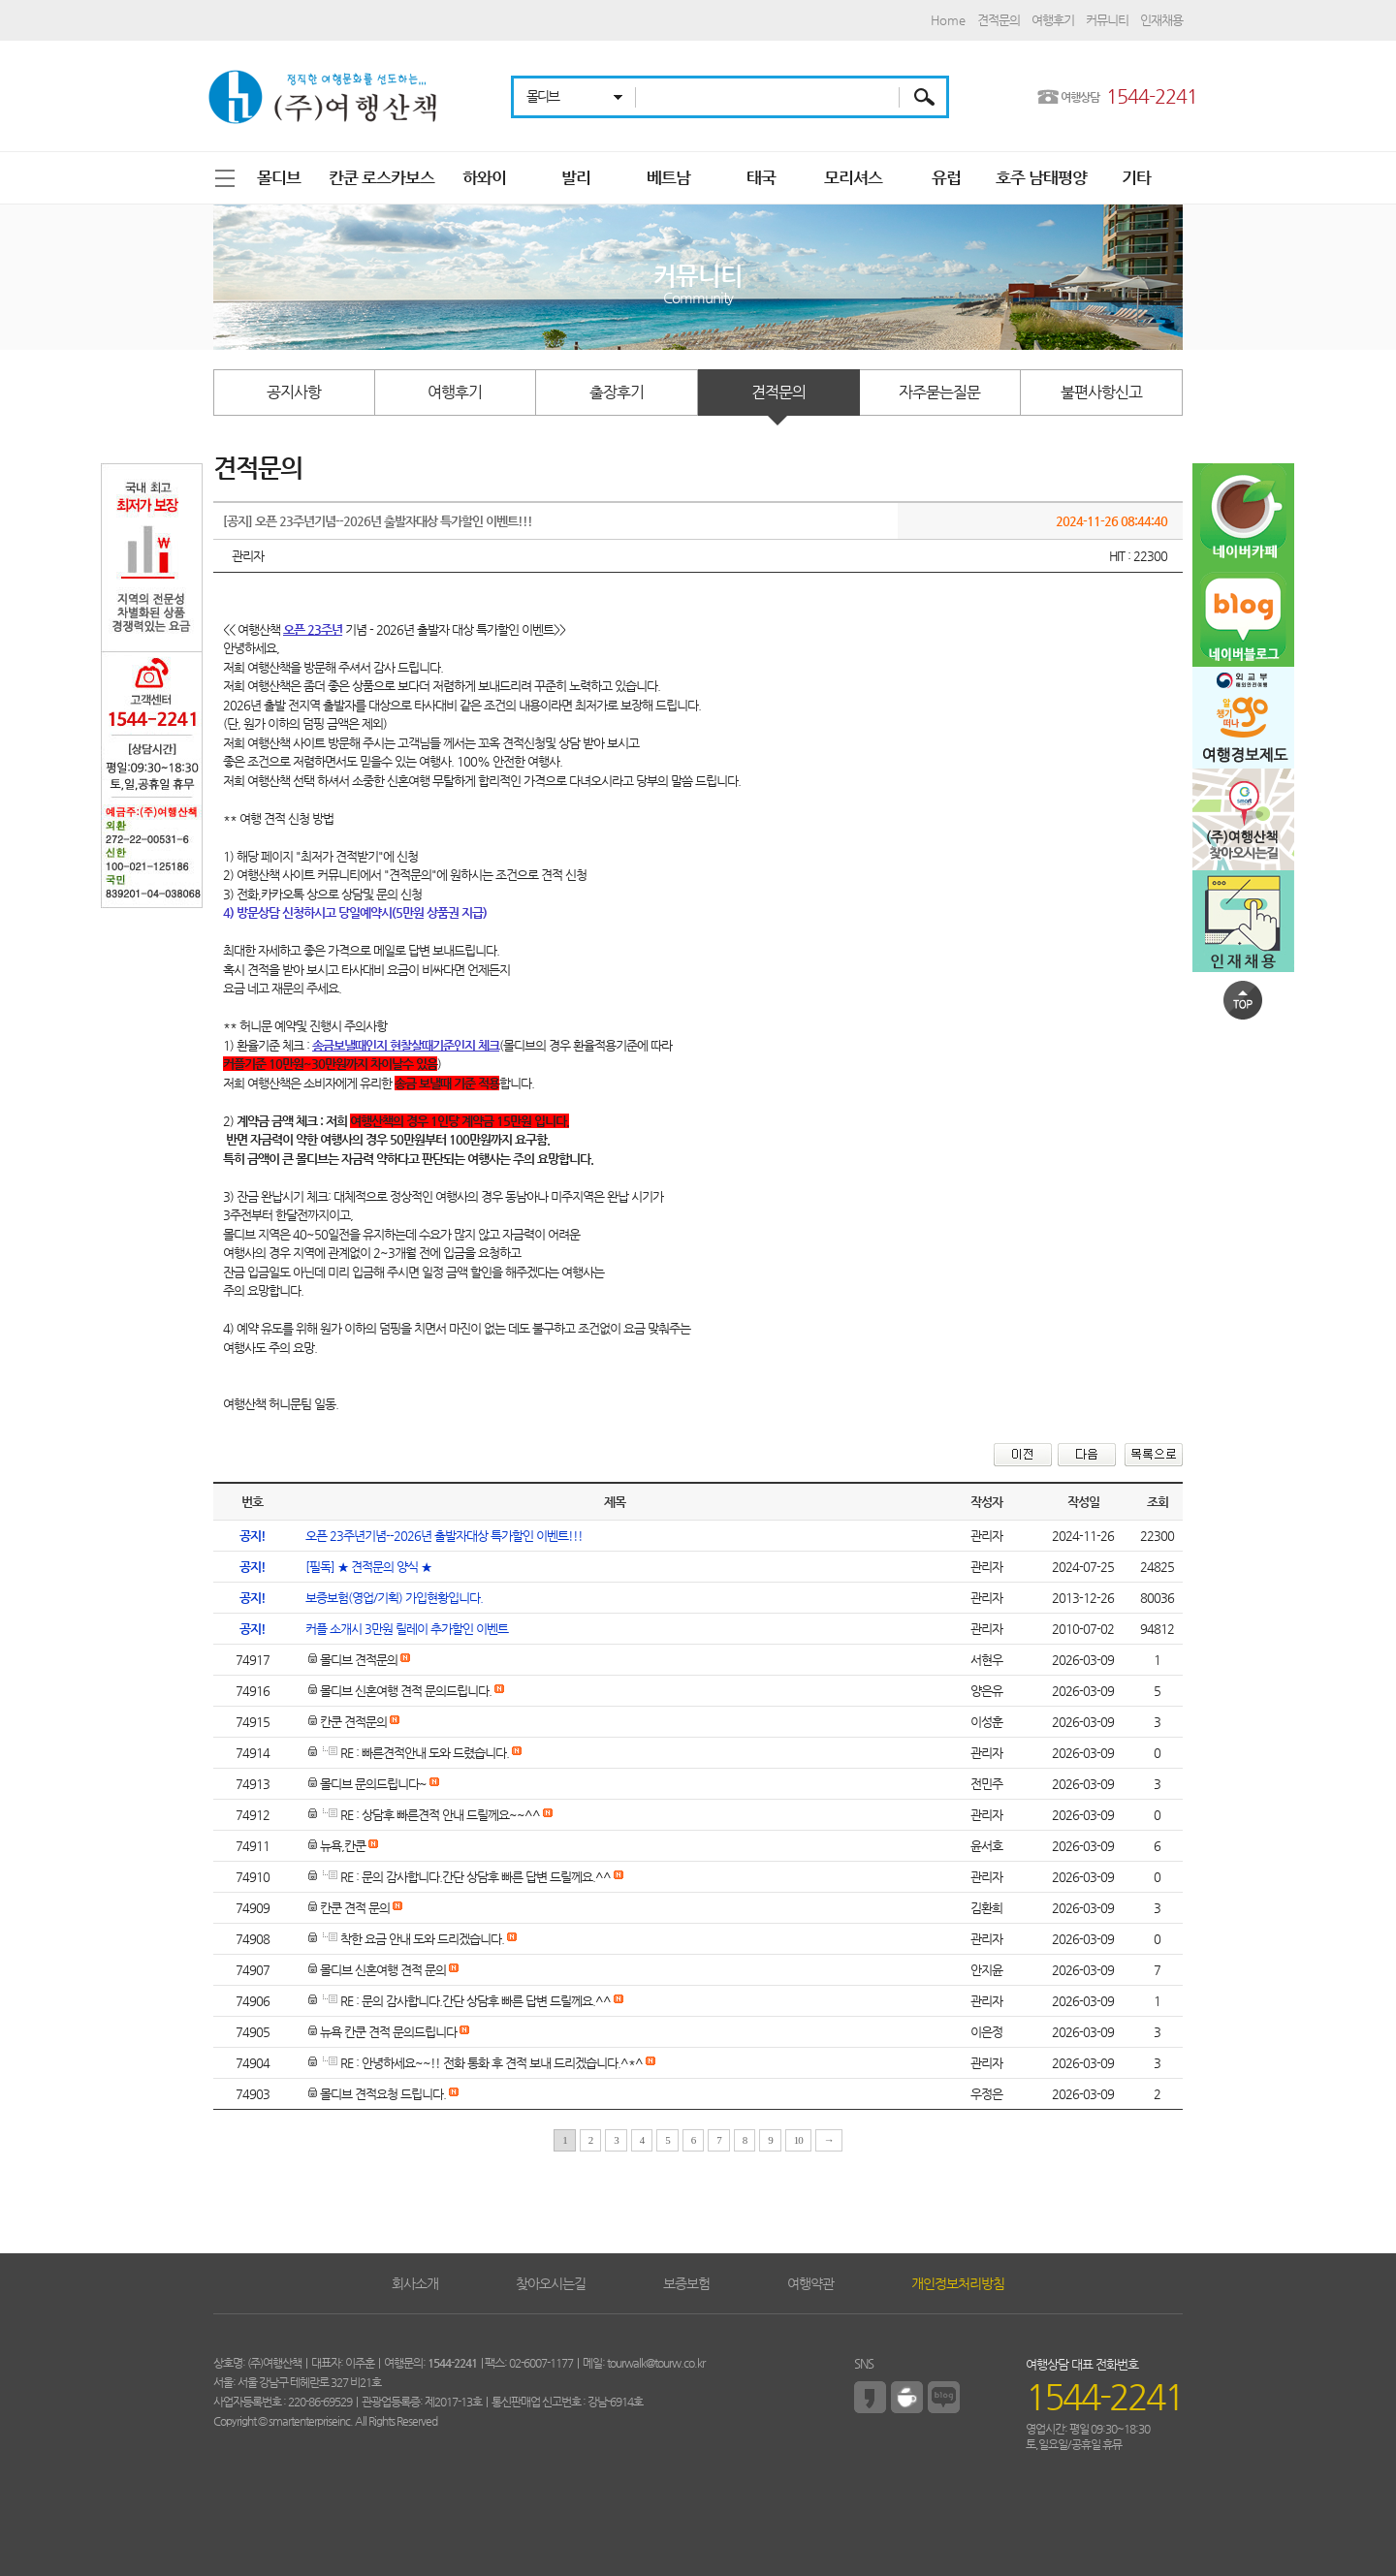 The height and width of the screenshot is (2576, 1396). What do you see at coordinates (349, 1908) in the screenshot?
I see `칸쿤 견적 문의` at bounding box center [349, 1908].